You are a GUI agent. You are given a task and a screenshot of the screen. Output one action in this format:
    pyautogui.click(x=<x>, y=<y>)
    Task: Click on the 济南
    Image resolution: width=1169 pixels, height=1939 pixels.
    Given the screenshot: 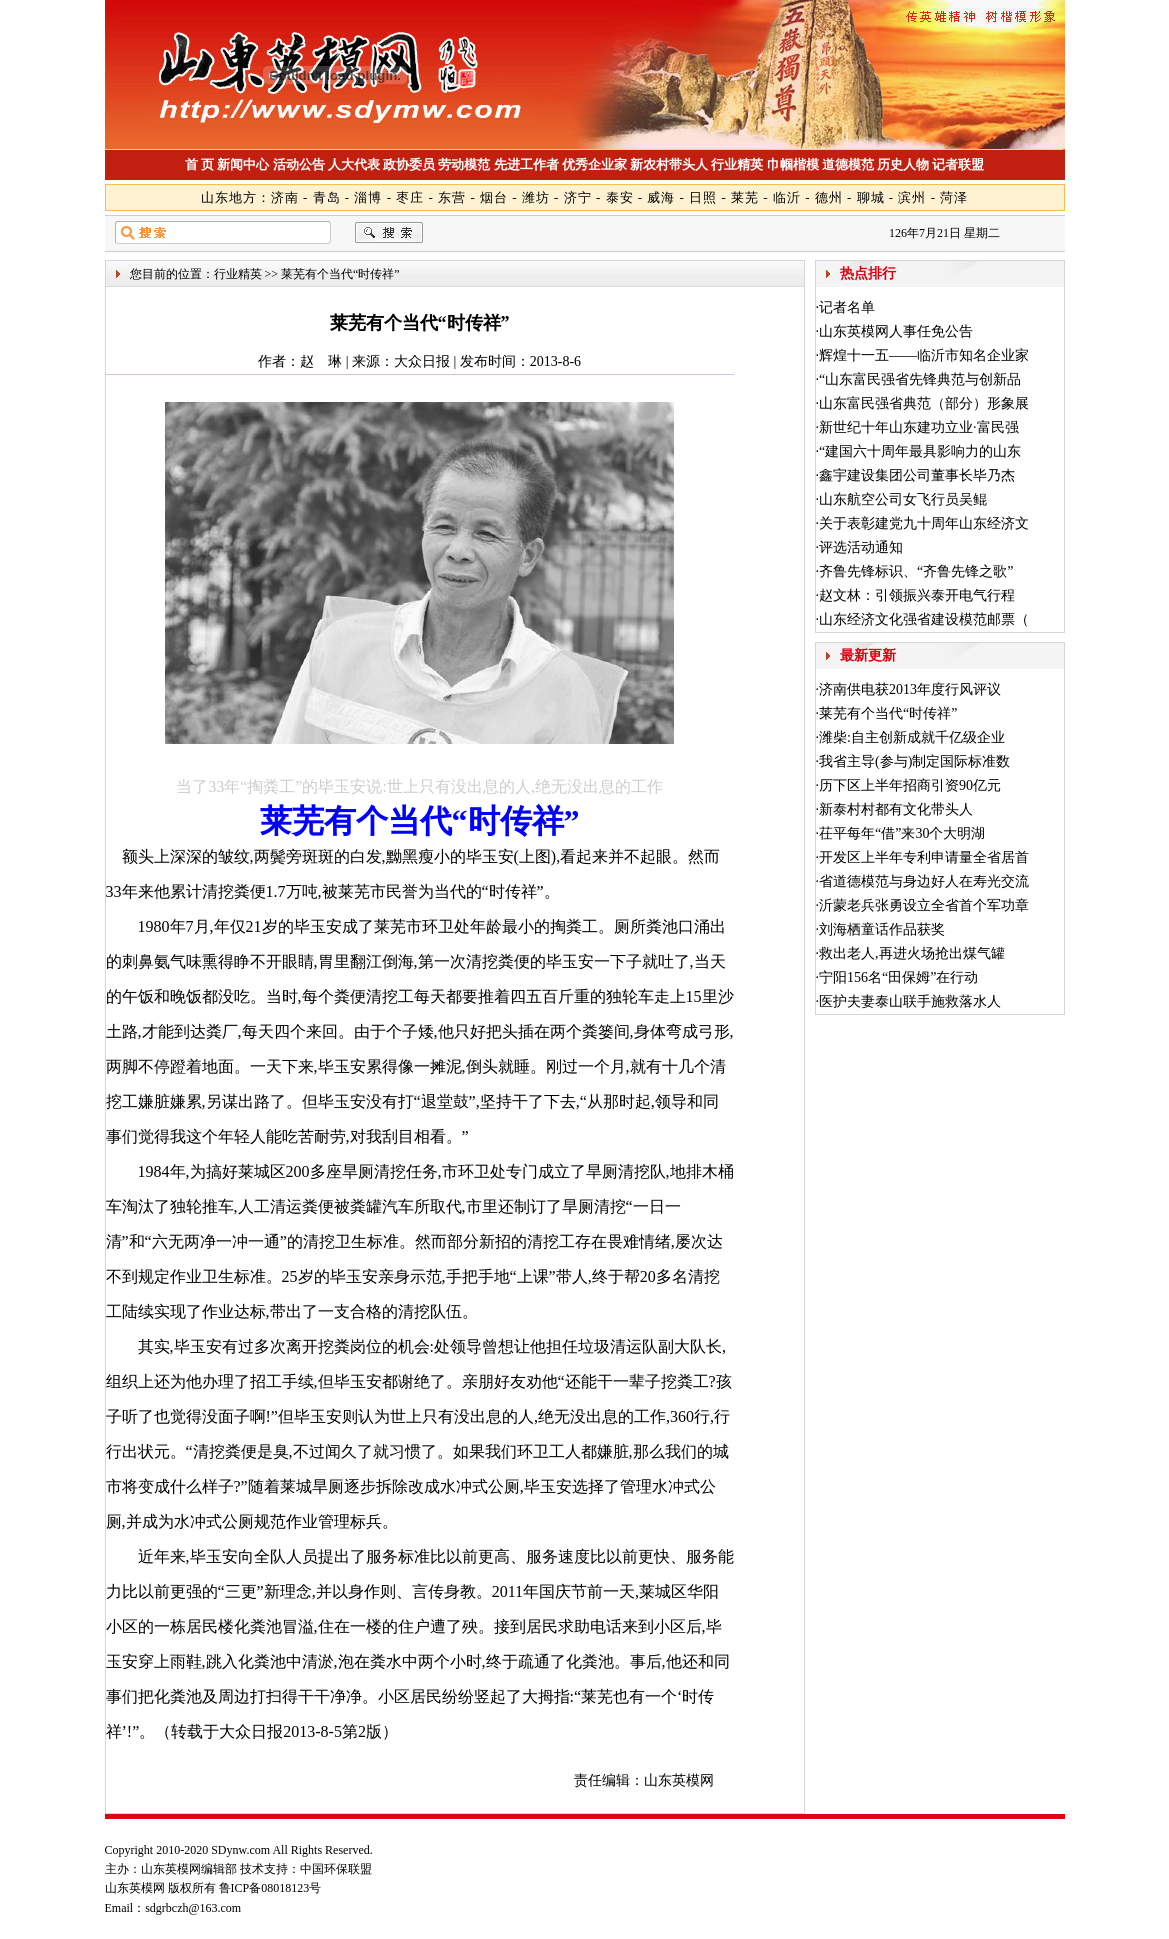 What is the action you would take?
    pyautogui.click(x=285, y=197)
    